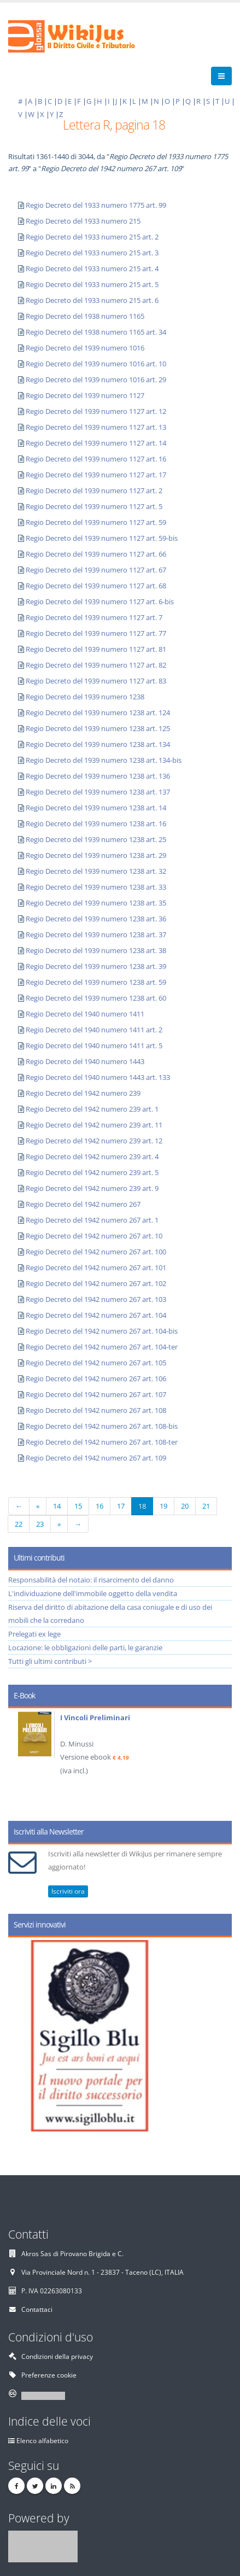 This screenshot has width=240, height=2576. Describe the element at coordinates (96, 459) in the screenshot. I see `Regio Decreto del 1939 numero 1127 art. 16` at that location.